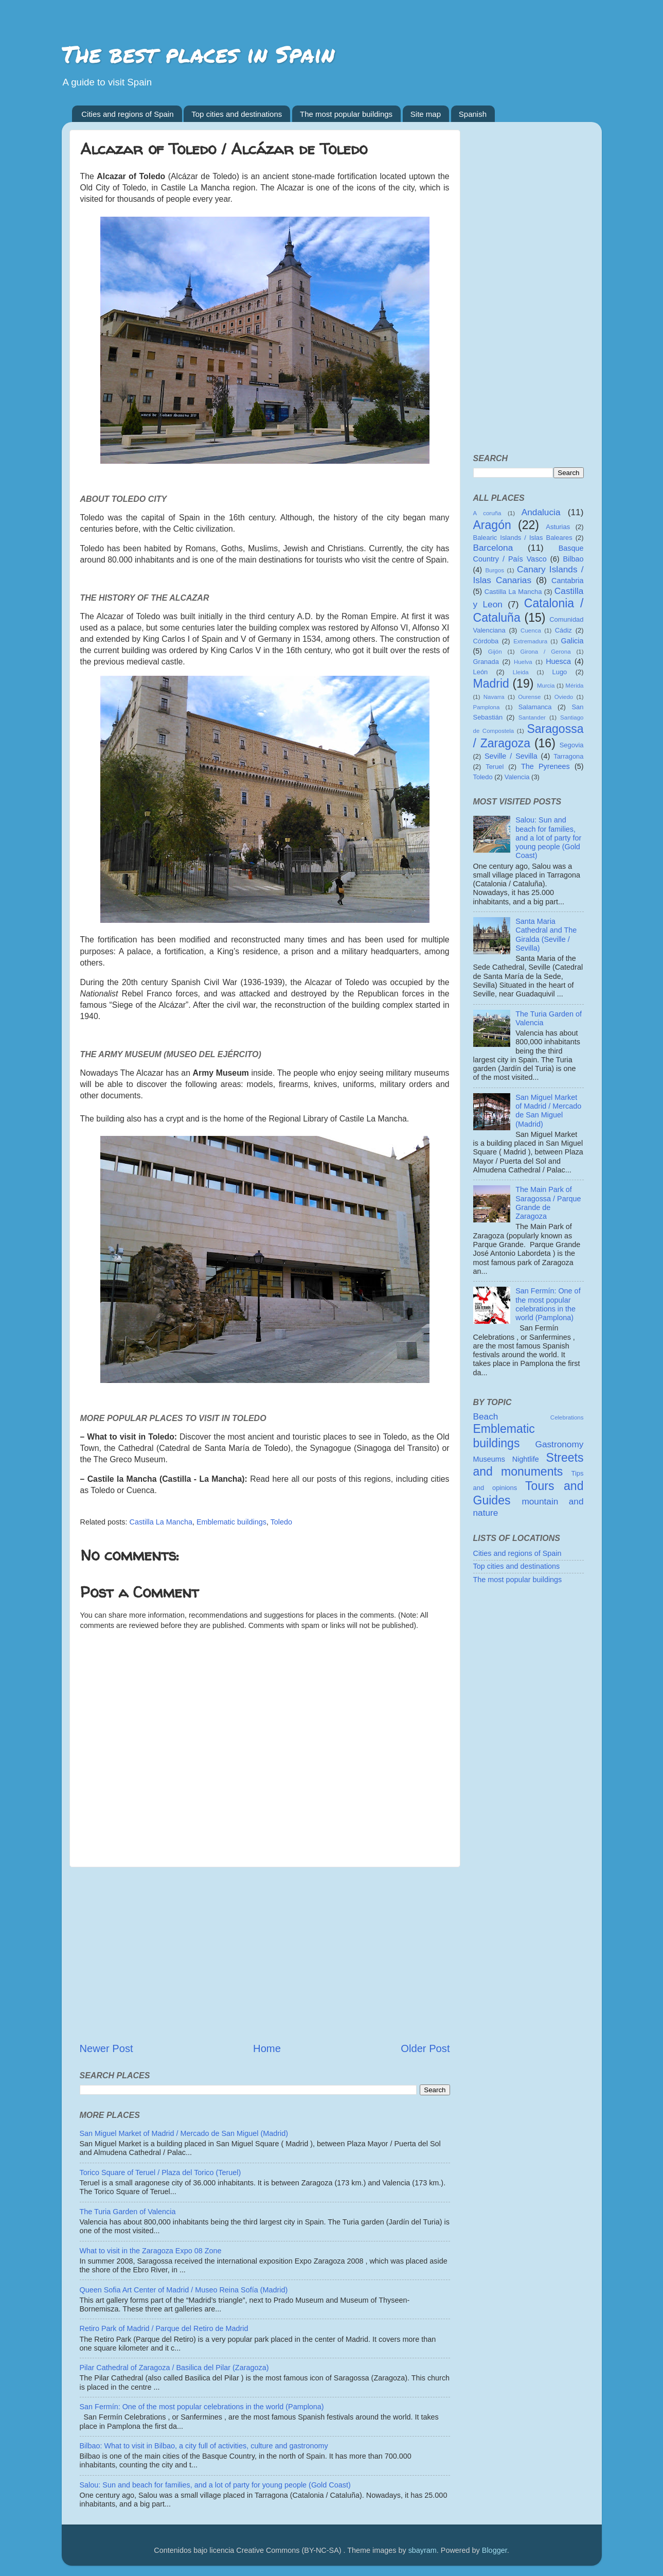  I want to click on Older Post, so click(425, 2048).